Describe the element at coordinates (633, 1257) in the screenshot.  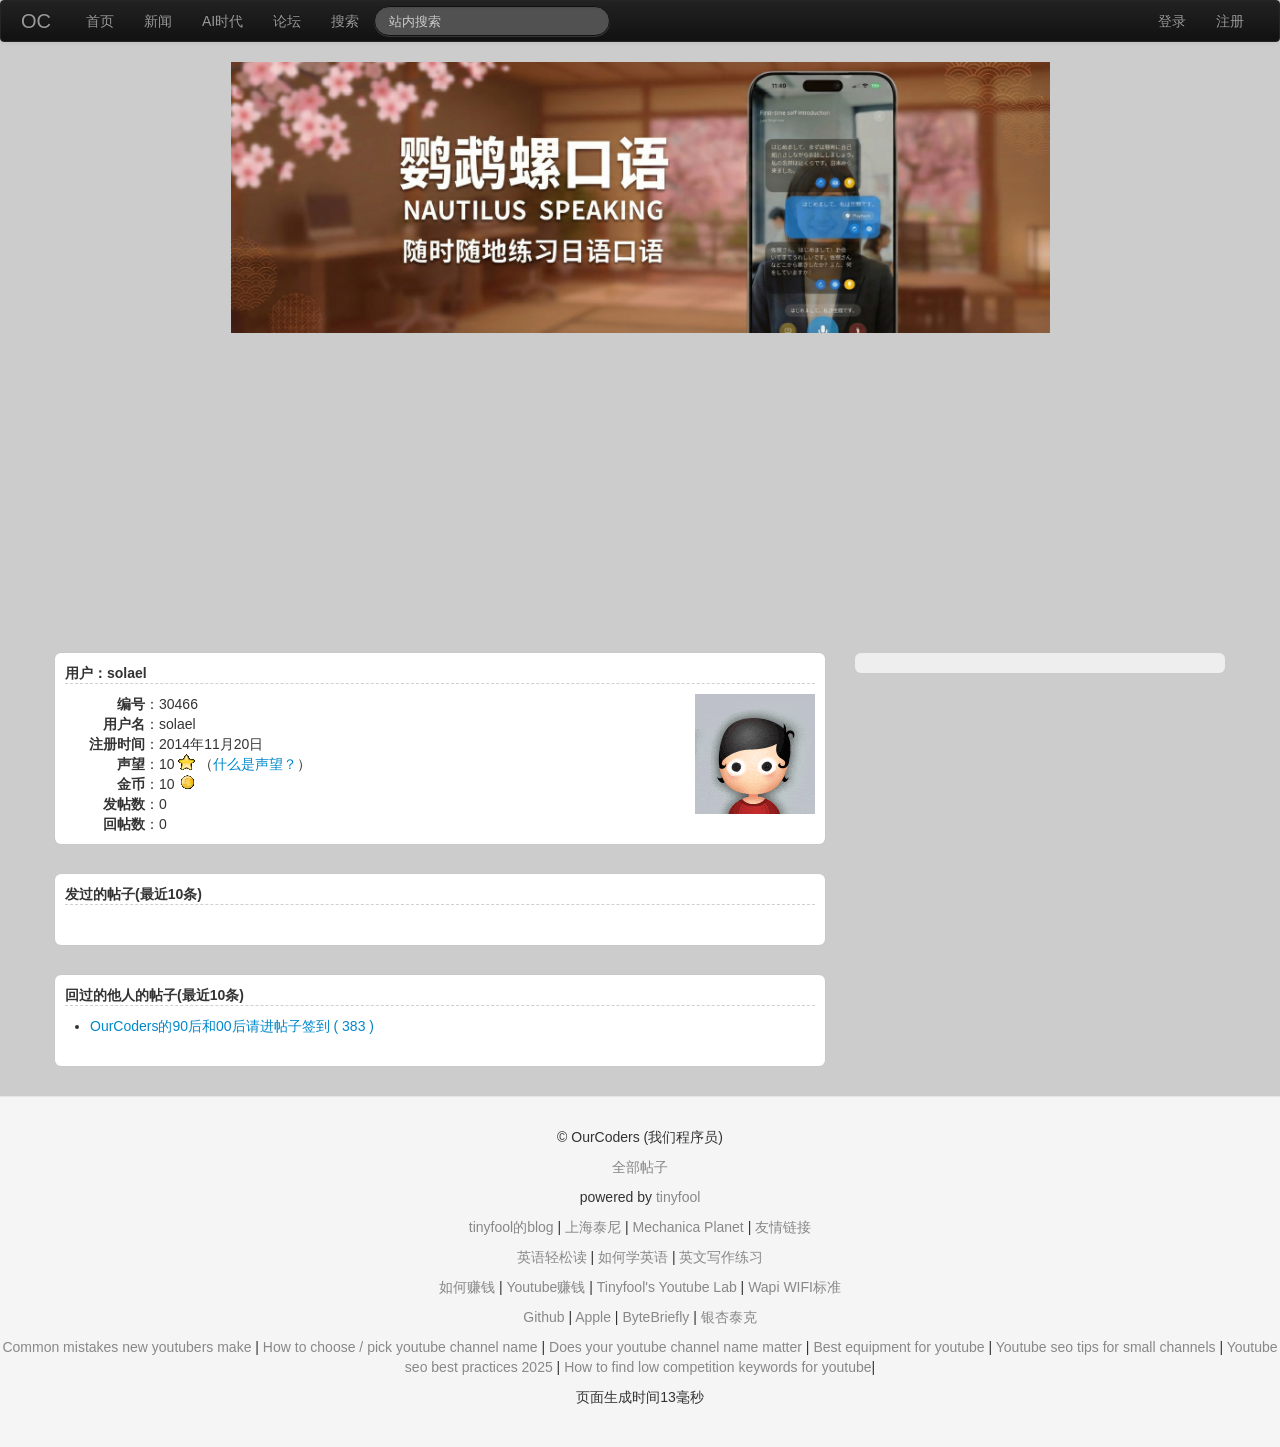
I see `如何学英语` at that location.